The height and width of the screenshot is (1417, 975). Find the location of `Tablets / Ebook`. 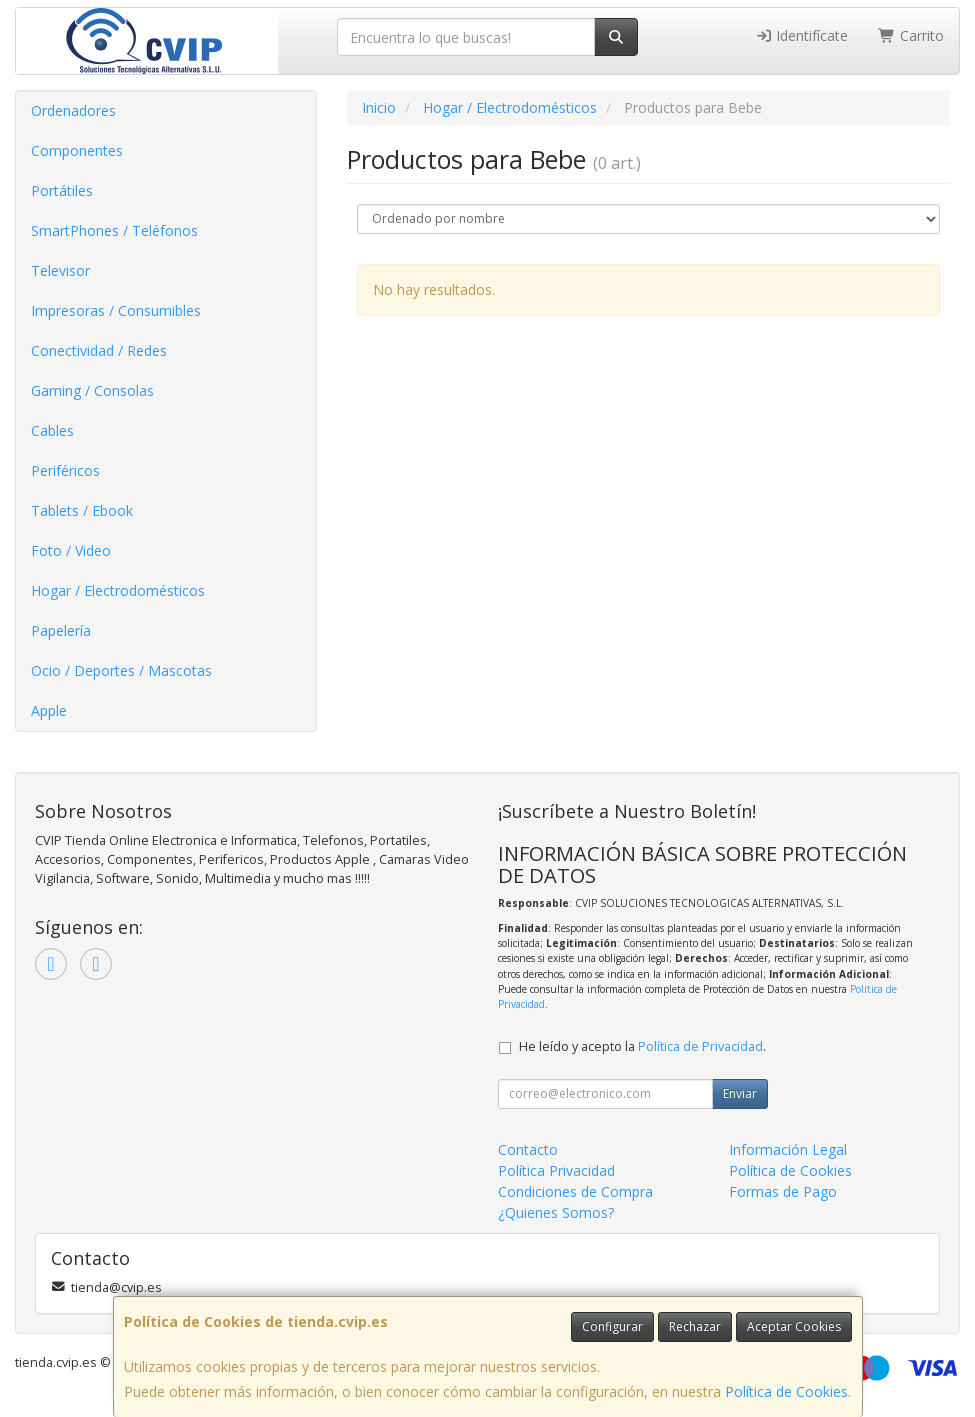

Tablets / Ebook is located at coordinates (82, 510).